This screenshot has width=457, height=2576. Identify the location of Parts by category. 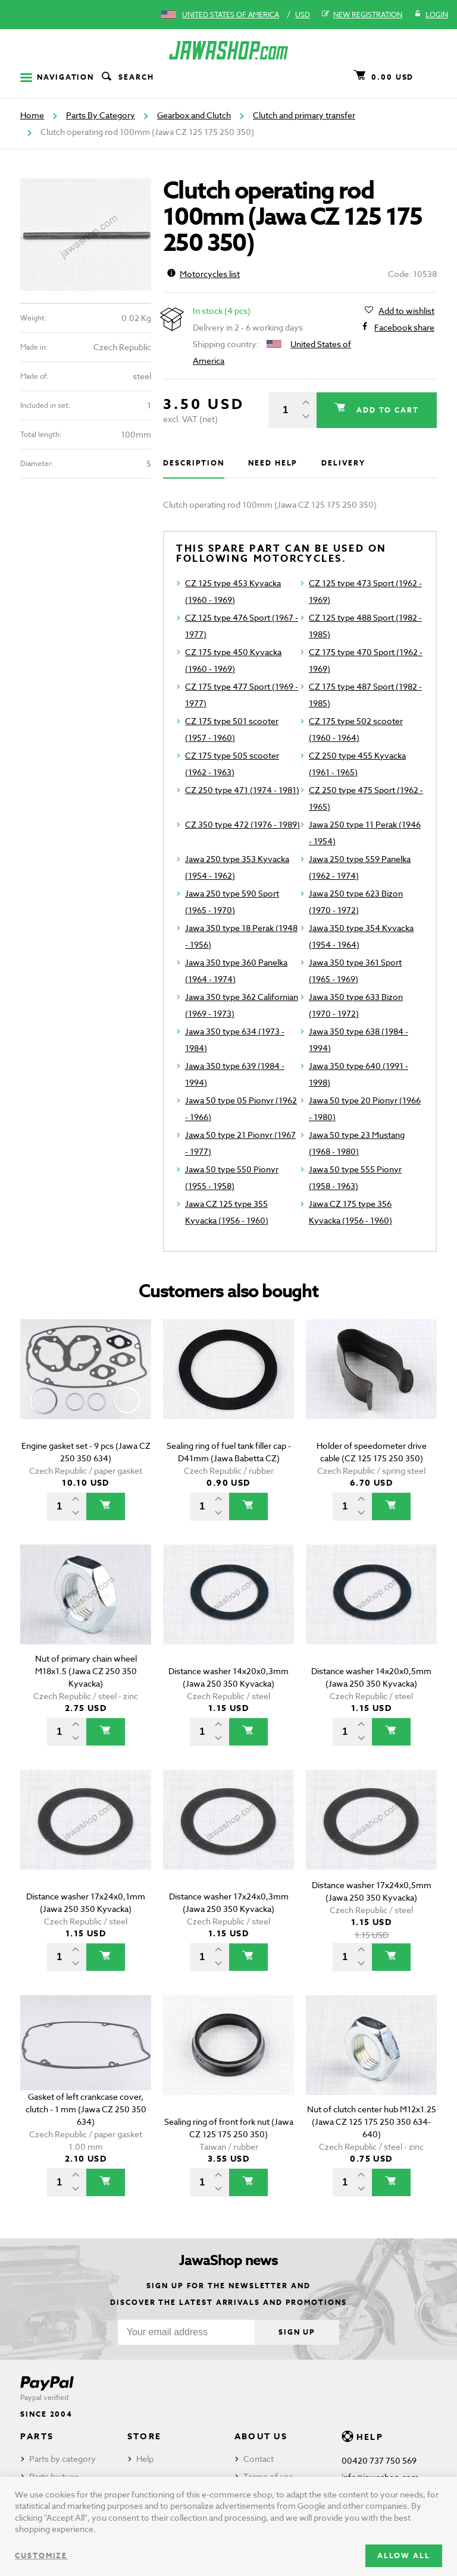
(62, 2458).